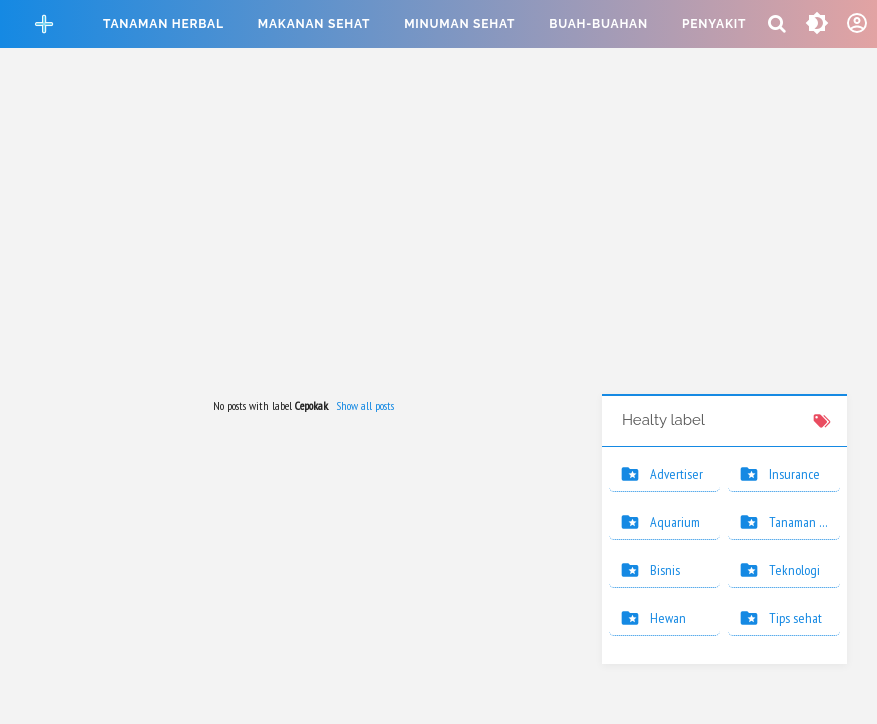  What do you see at coordinates (365, 405) in the screenshot?
I see `Show all posts` at bounding box center [365, 405].